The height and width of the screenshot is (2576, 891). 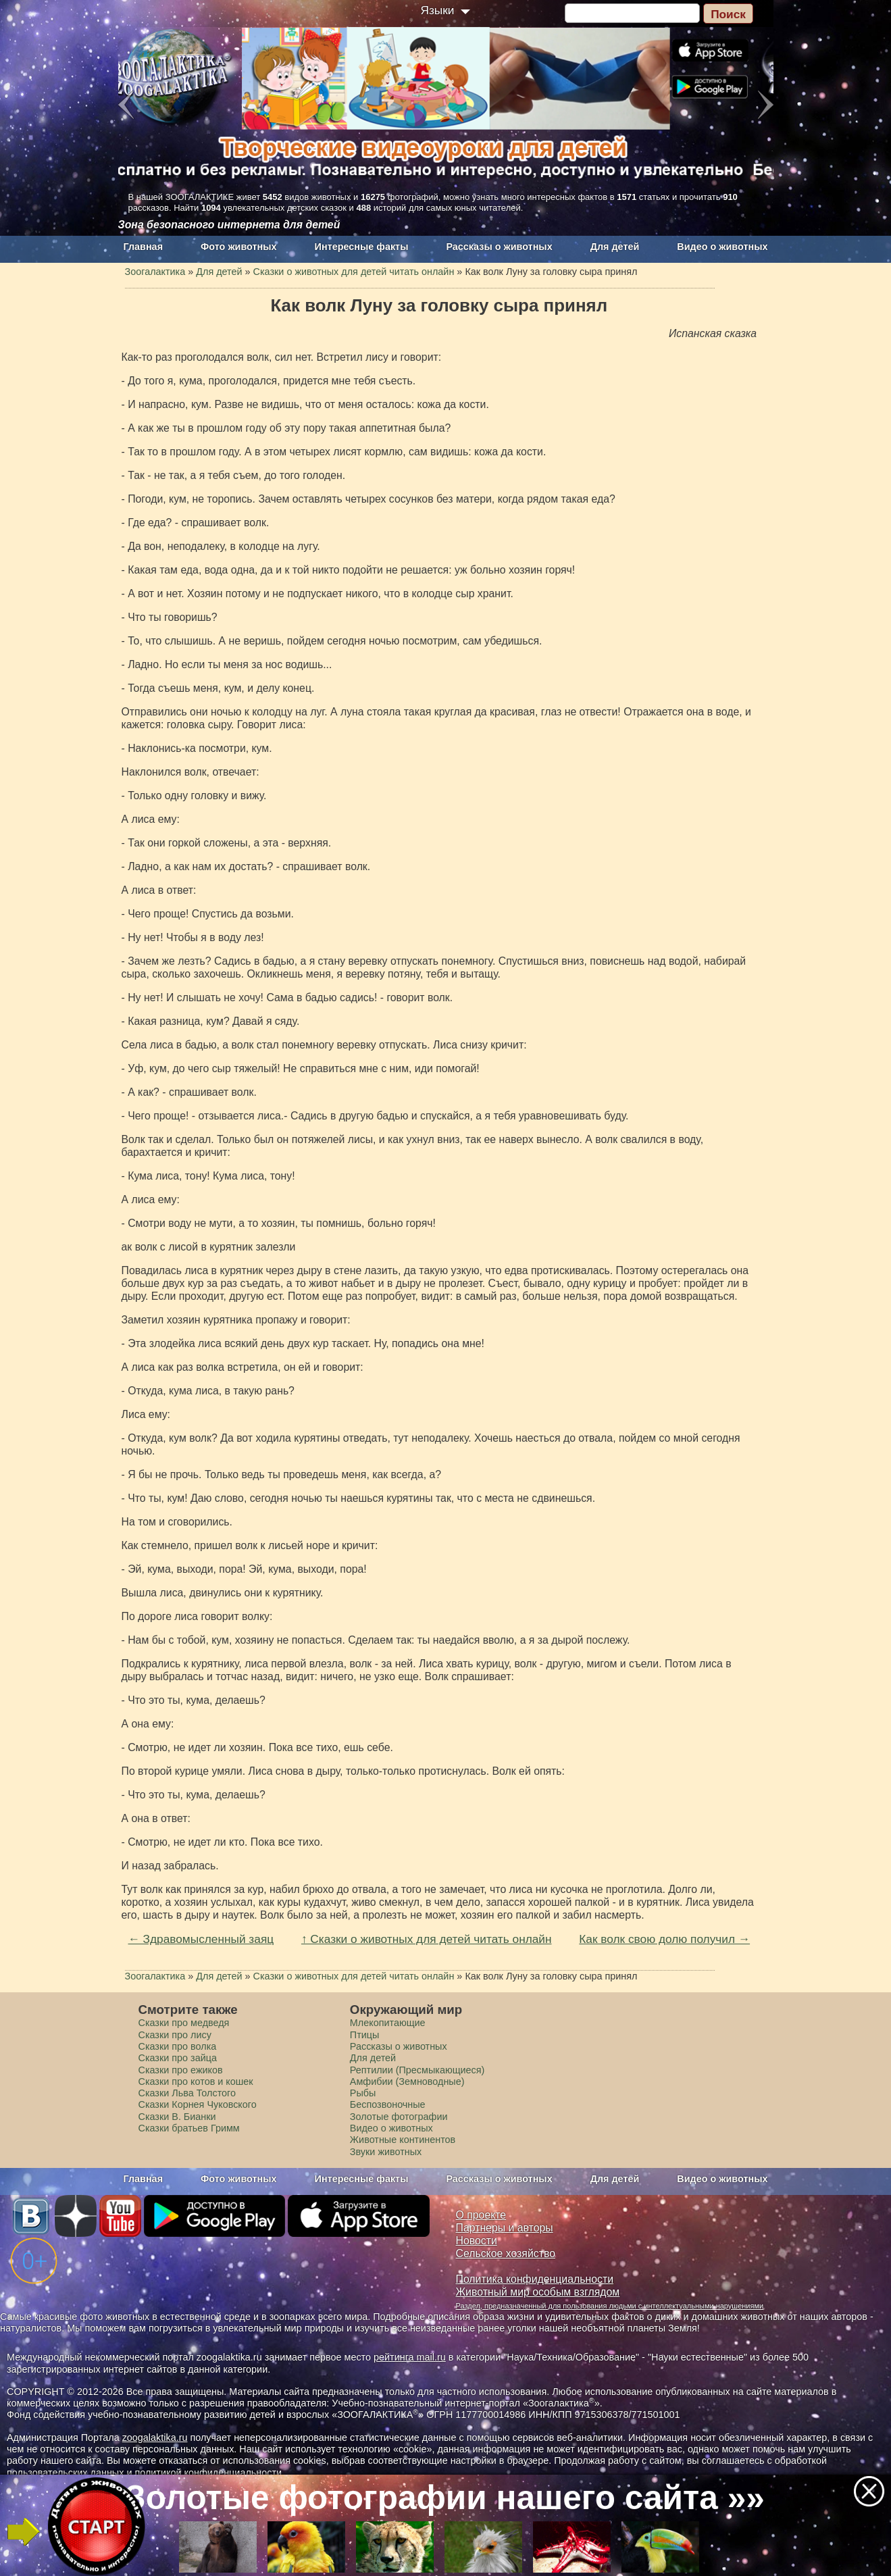 I want to click on ← Здравомысленный заяц, so click(x=201, y=1939).